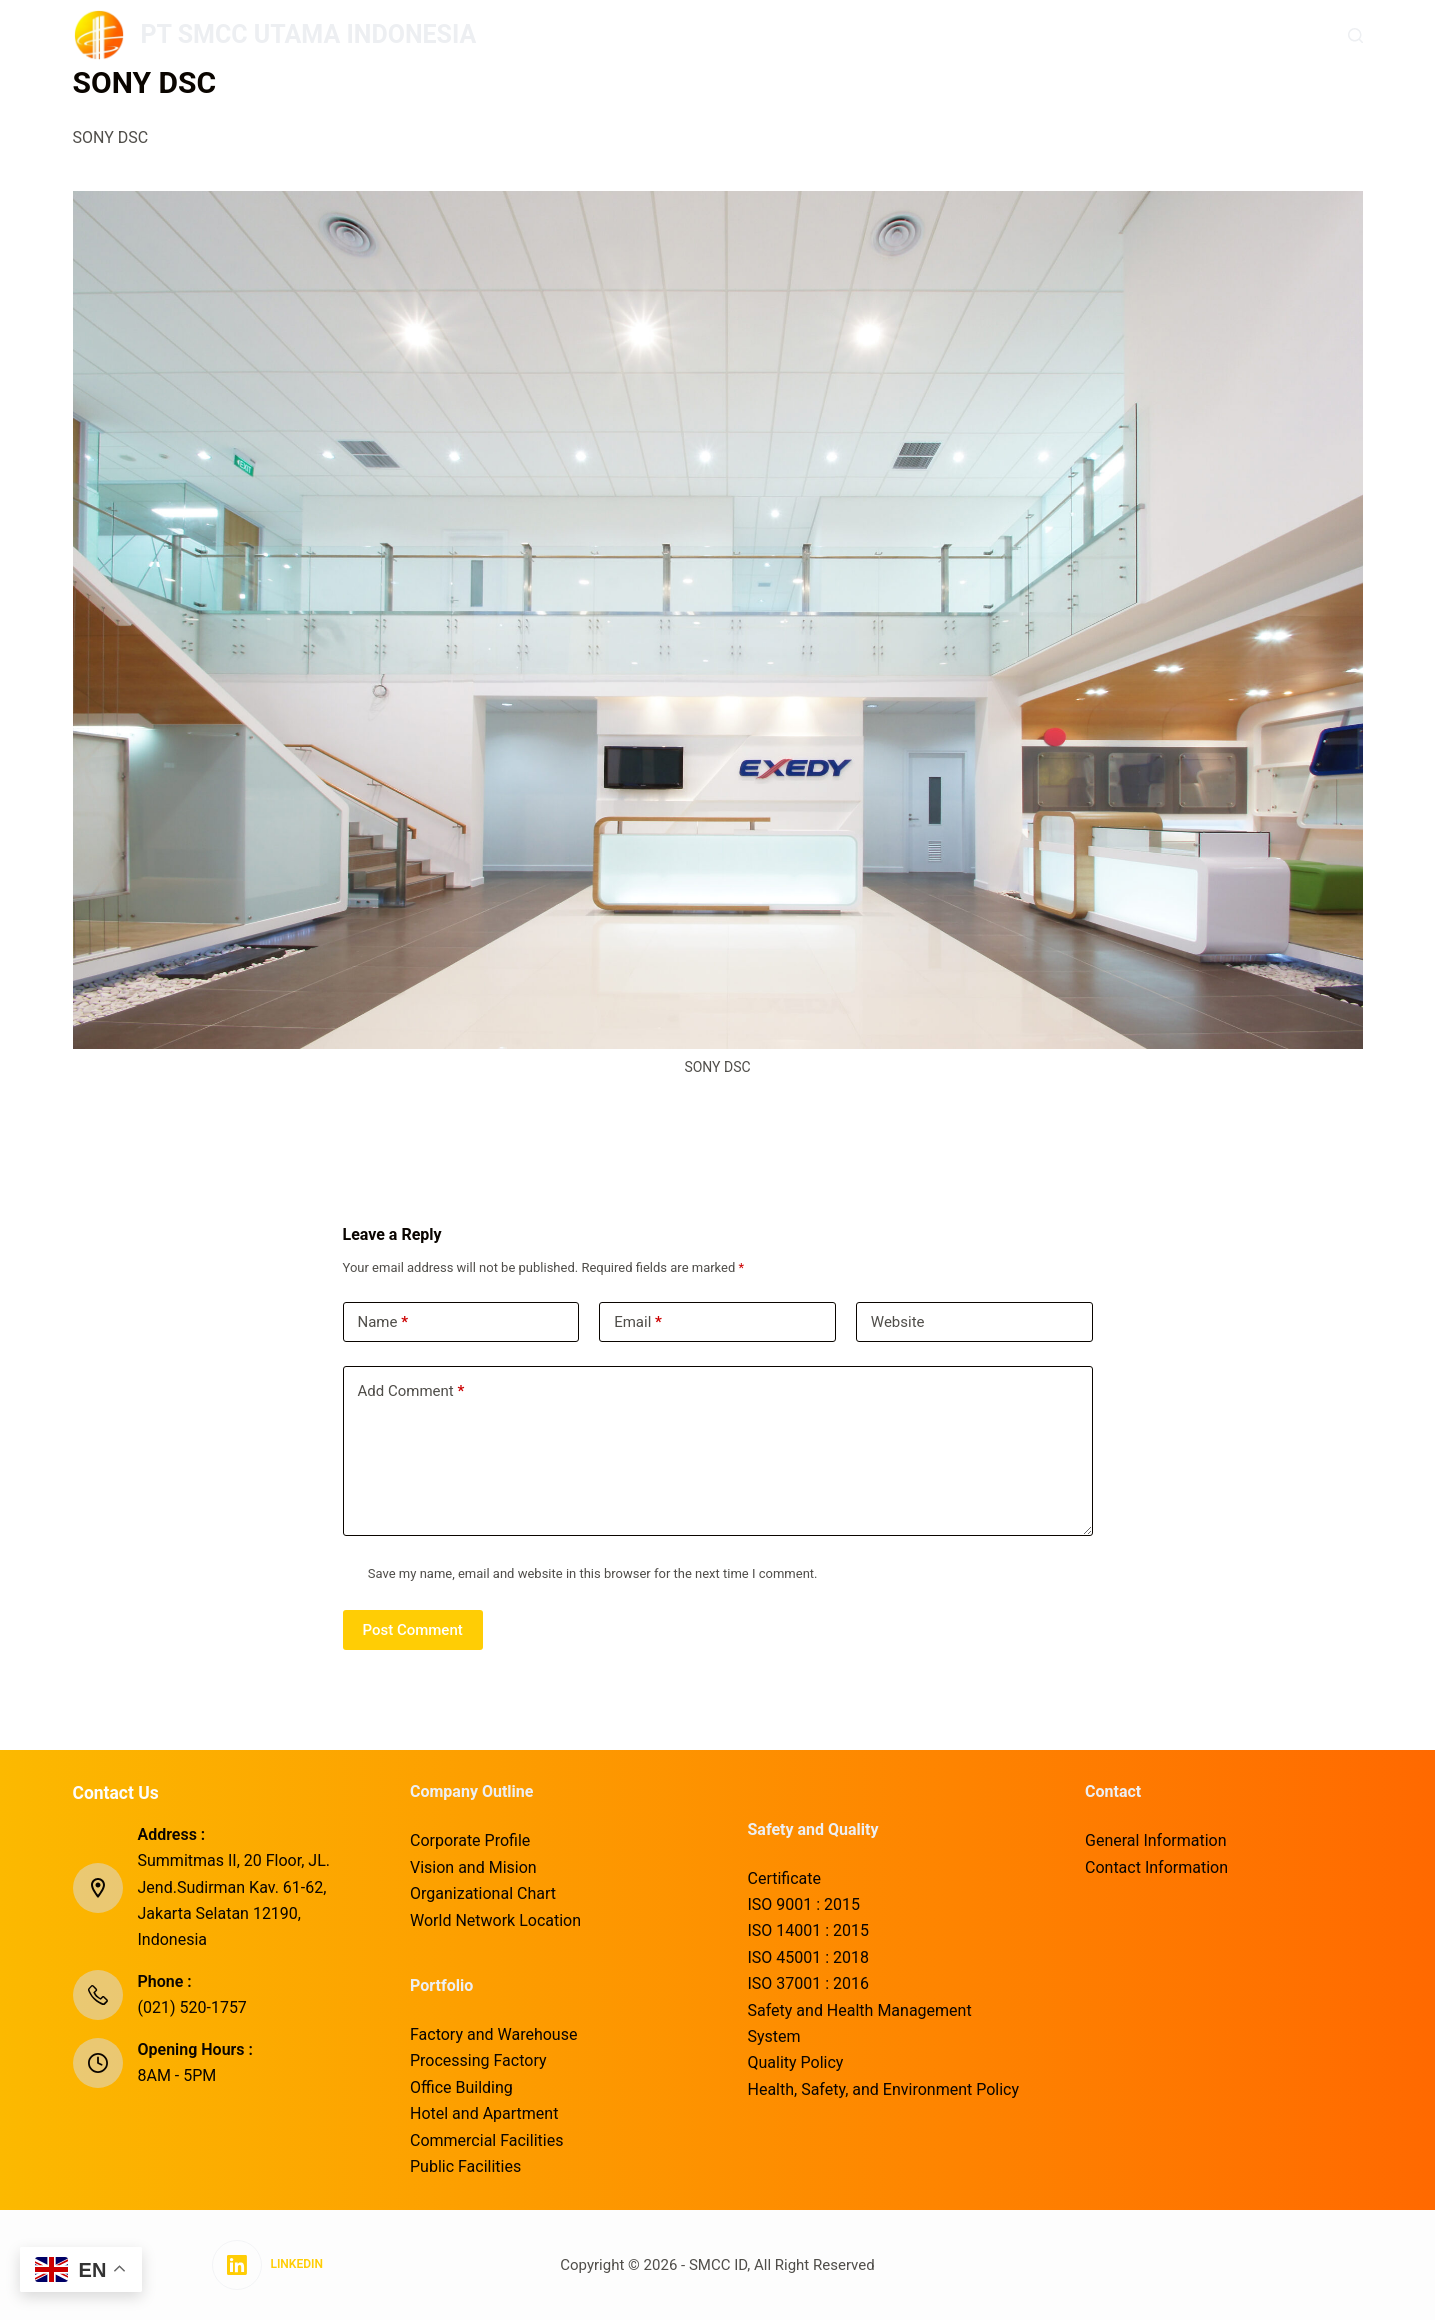 This screenshot has height=2320, width=1435. Describe the element at coordinates (541, 34) in the screenshot. I see `Home` at that location.